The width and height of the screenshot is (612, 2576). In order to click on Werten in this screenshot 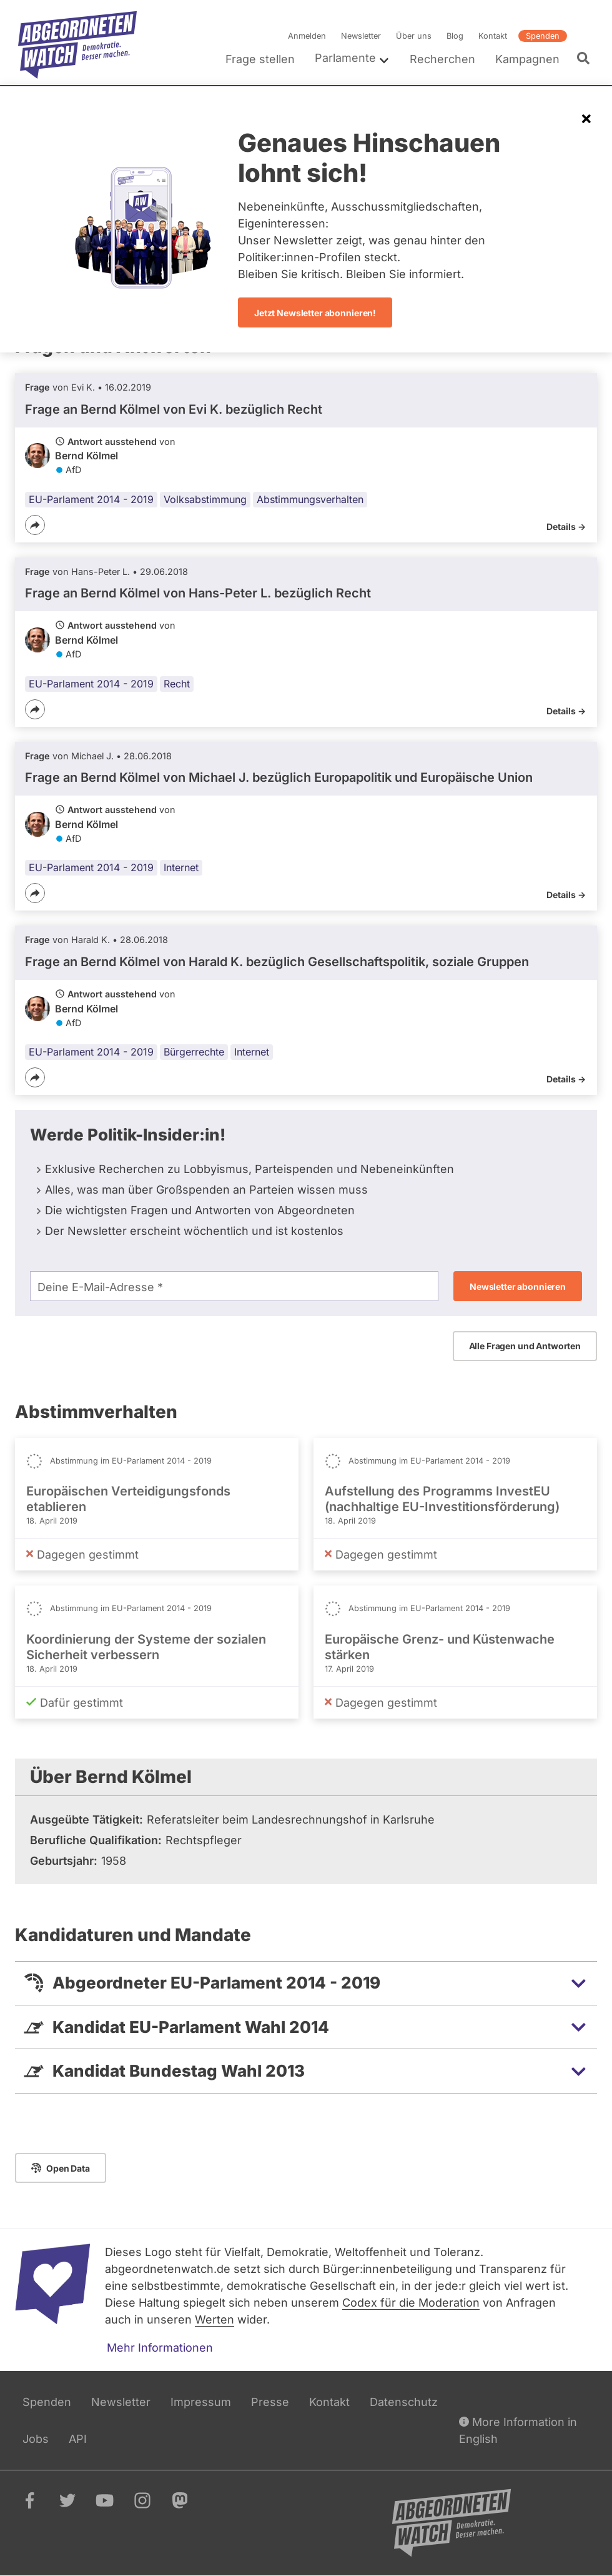, I will do `click(214, 2319)`.